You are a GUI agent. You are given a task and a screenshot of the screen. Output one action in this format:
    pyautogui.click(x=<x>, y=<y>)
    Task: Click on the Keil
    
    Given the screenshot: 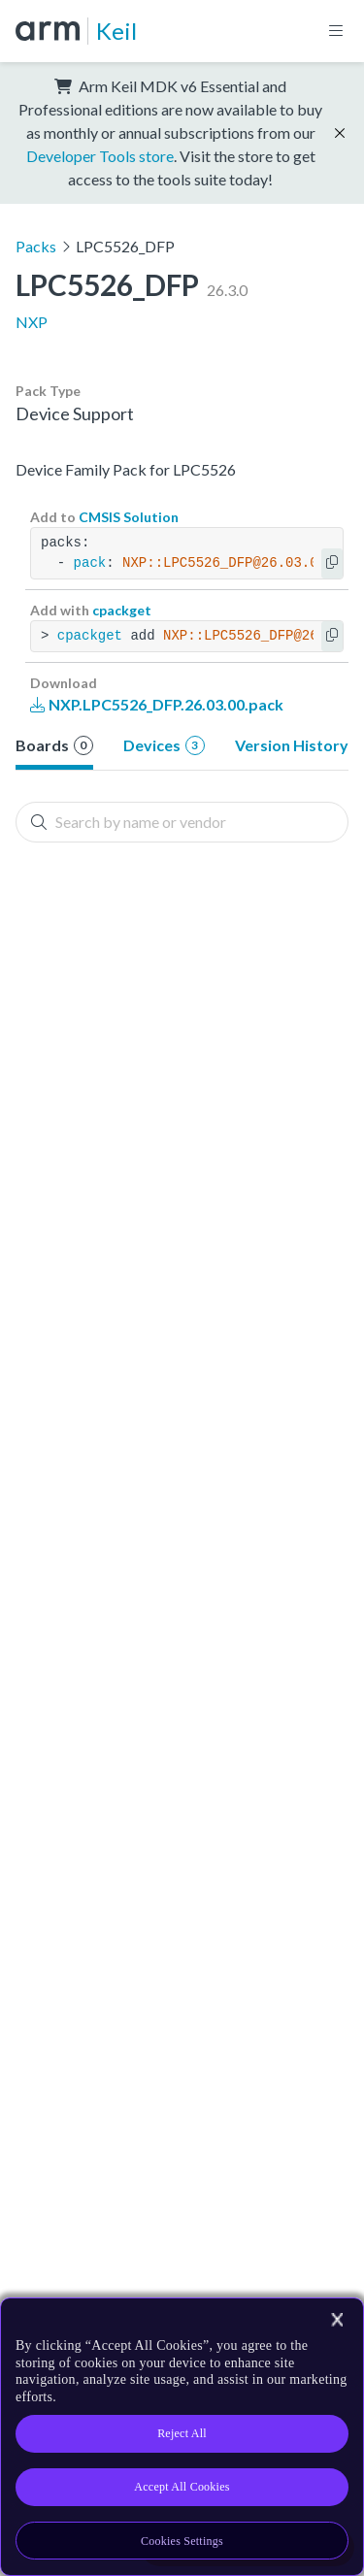 What is the action you would take?
    pyautogui.click(x=116, y=31)
    